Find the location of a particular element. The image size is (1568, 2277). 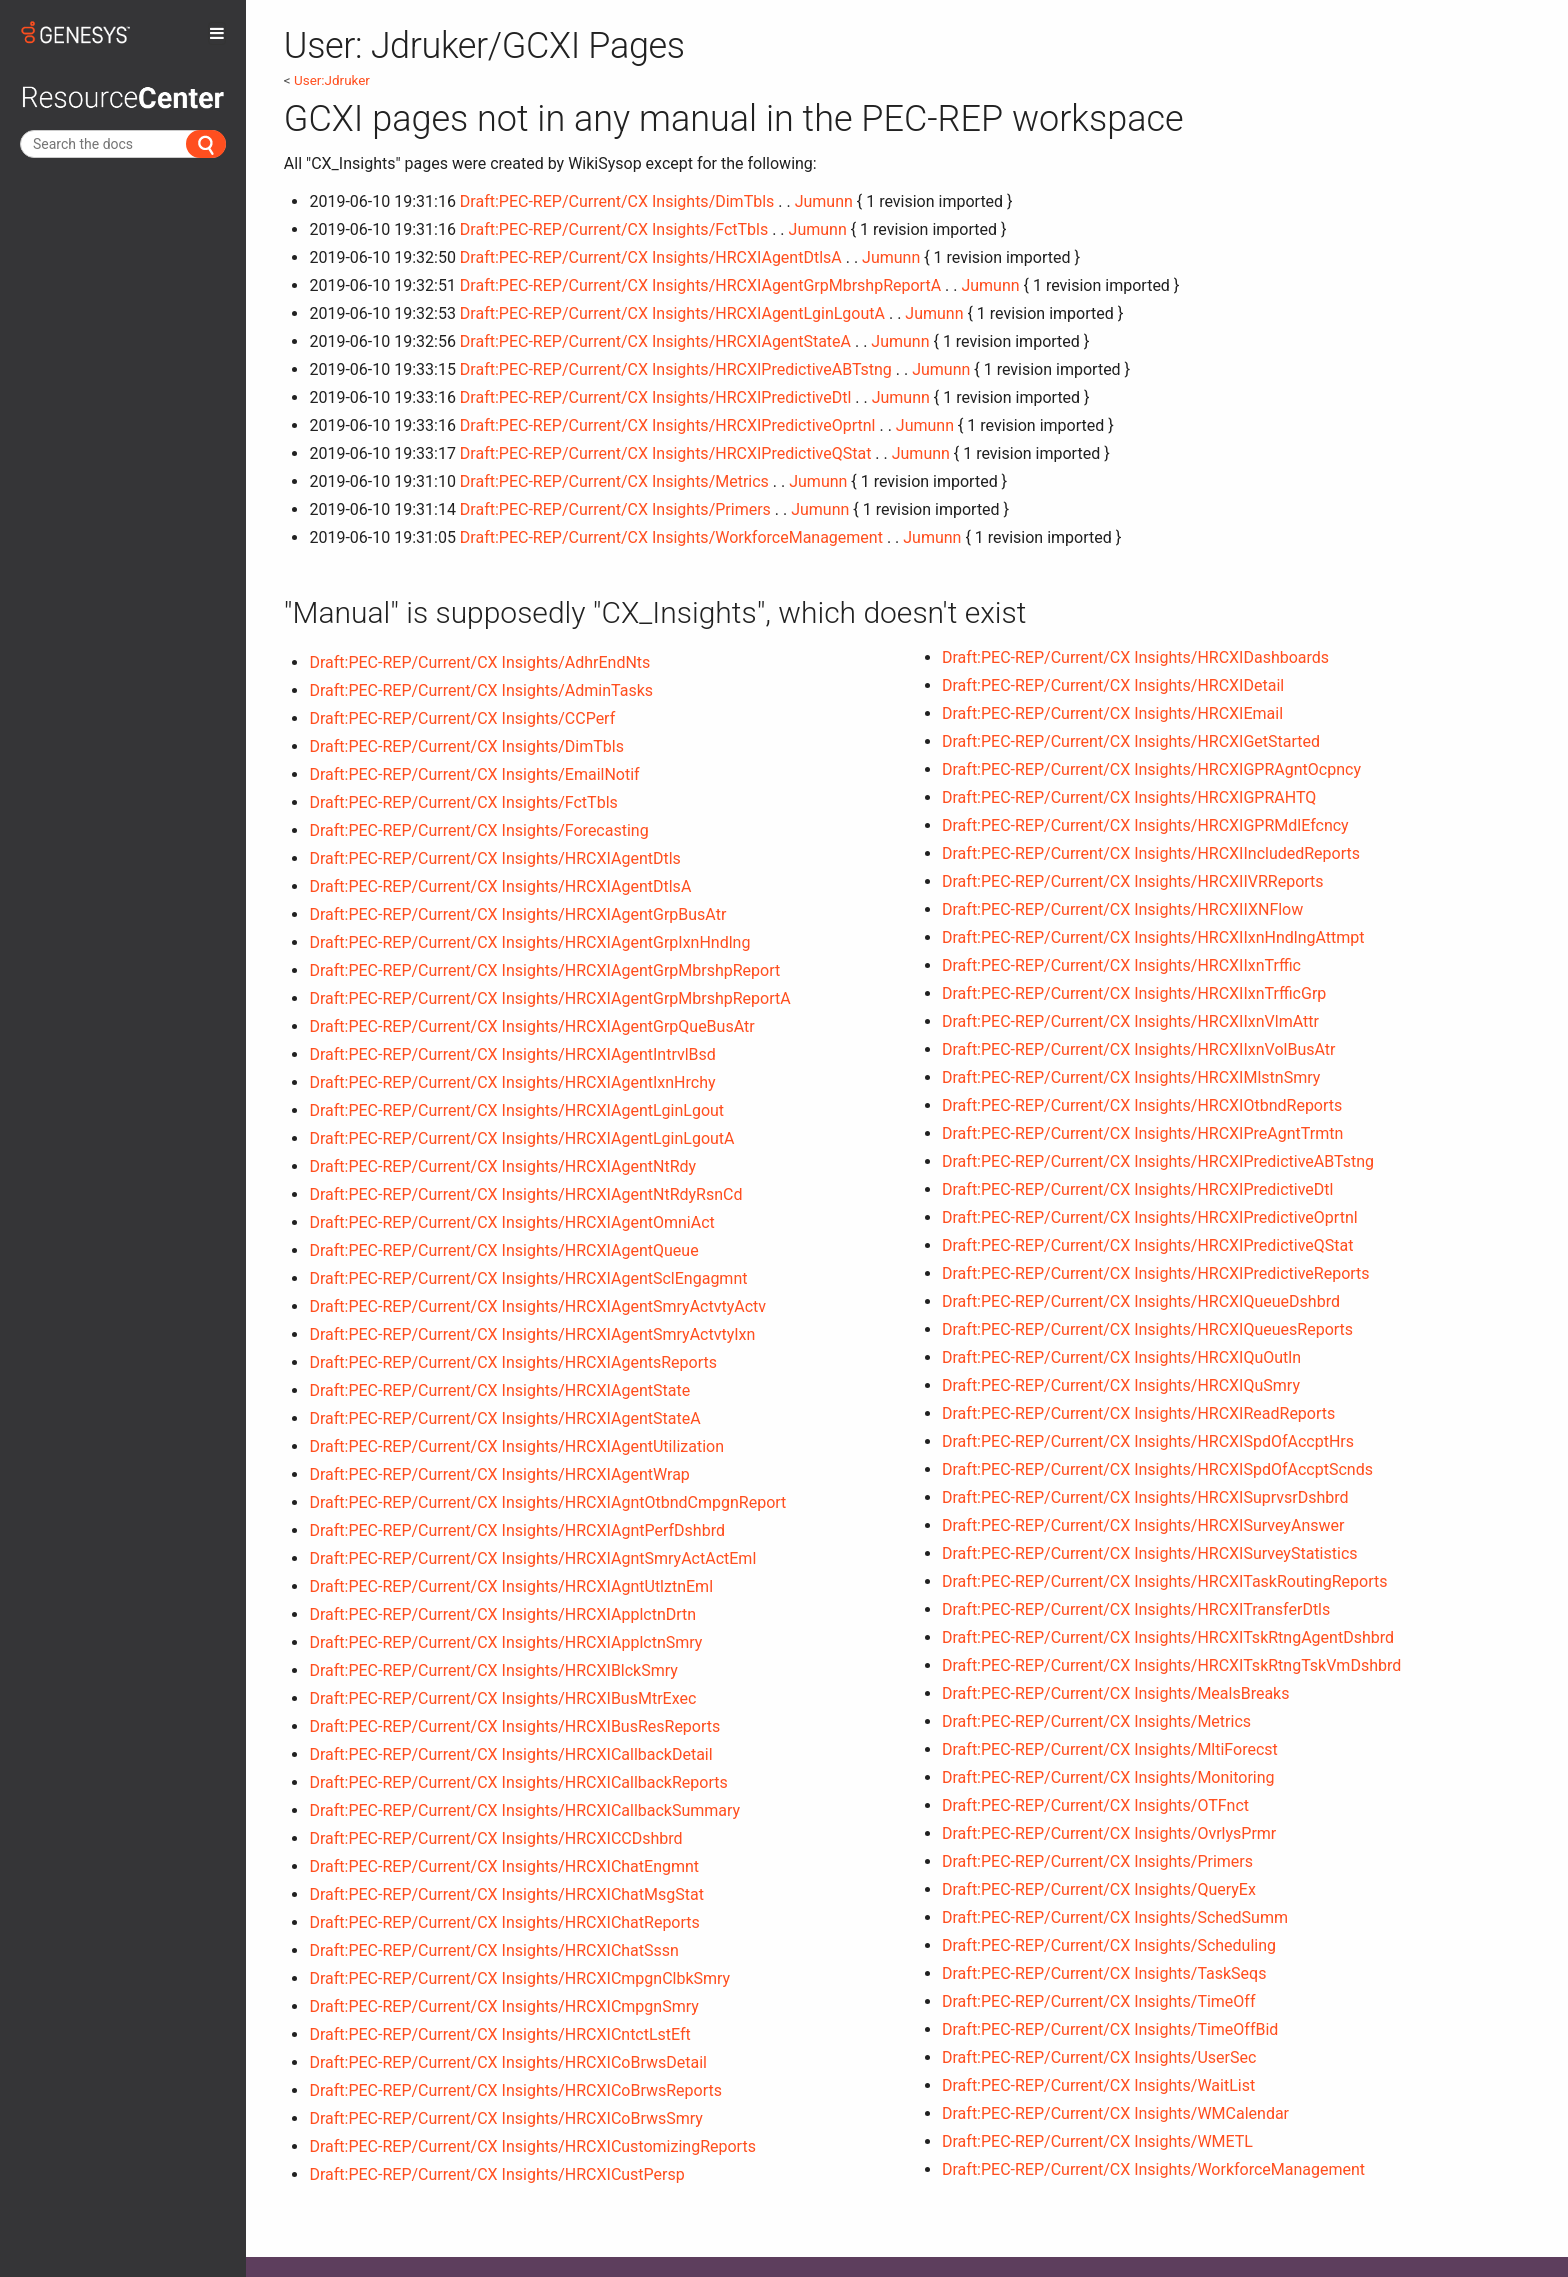

Draft:PEC-REP/Current/CX Insights/HRCXICustPersp is located at coordinates (496, 2174).